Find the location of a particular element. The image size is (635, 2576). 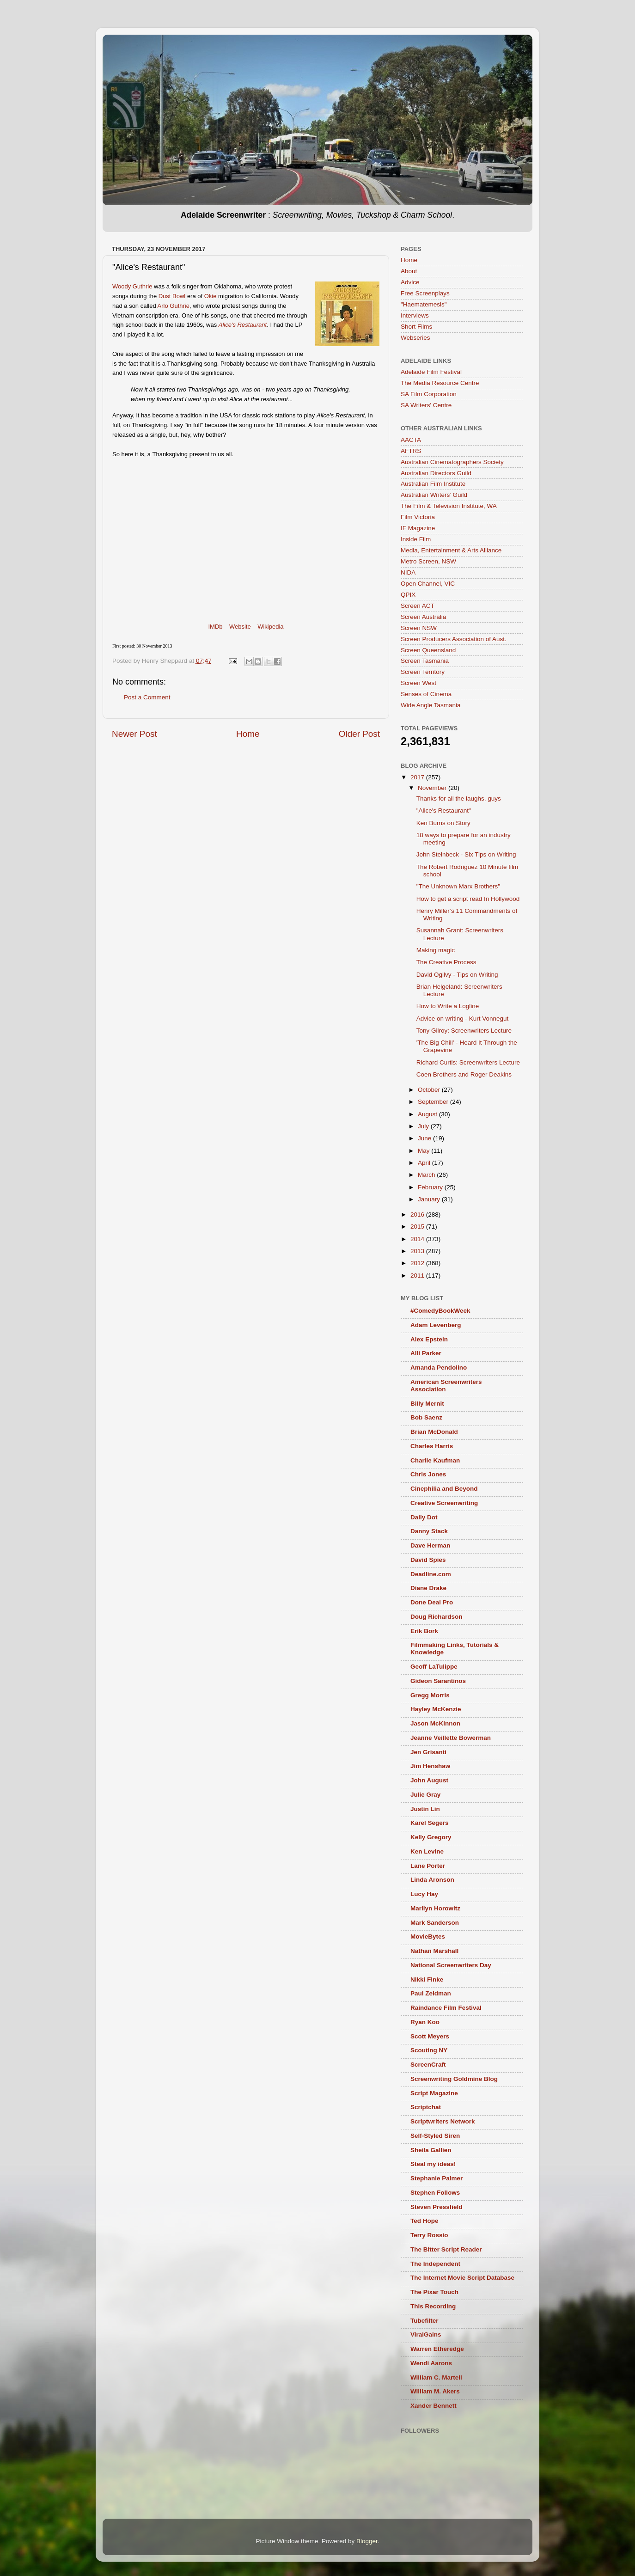

Warren Etheredge is located at coordinates (437, 2348).